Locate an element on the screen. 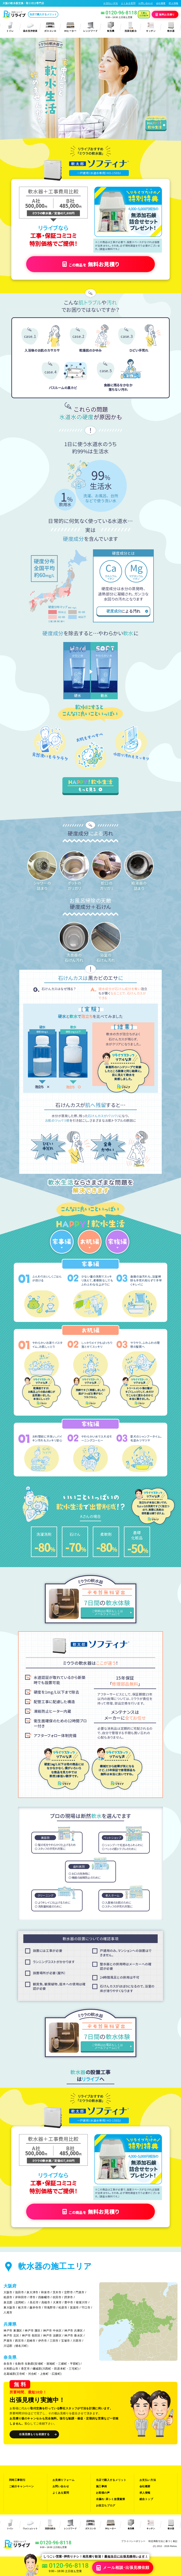 The width and height of the screenshot is (181, 2576). による汚れ is located at coordinates (123, 611).